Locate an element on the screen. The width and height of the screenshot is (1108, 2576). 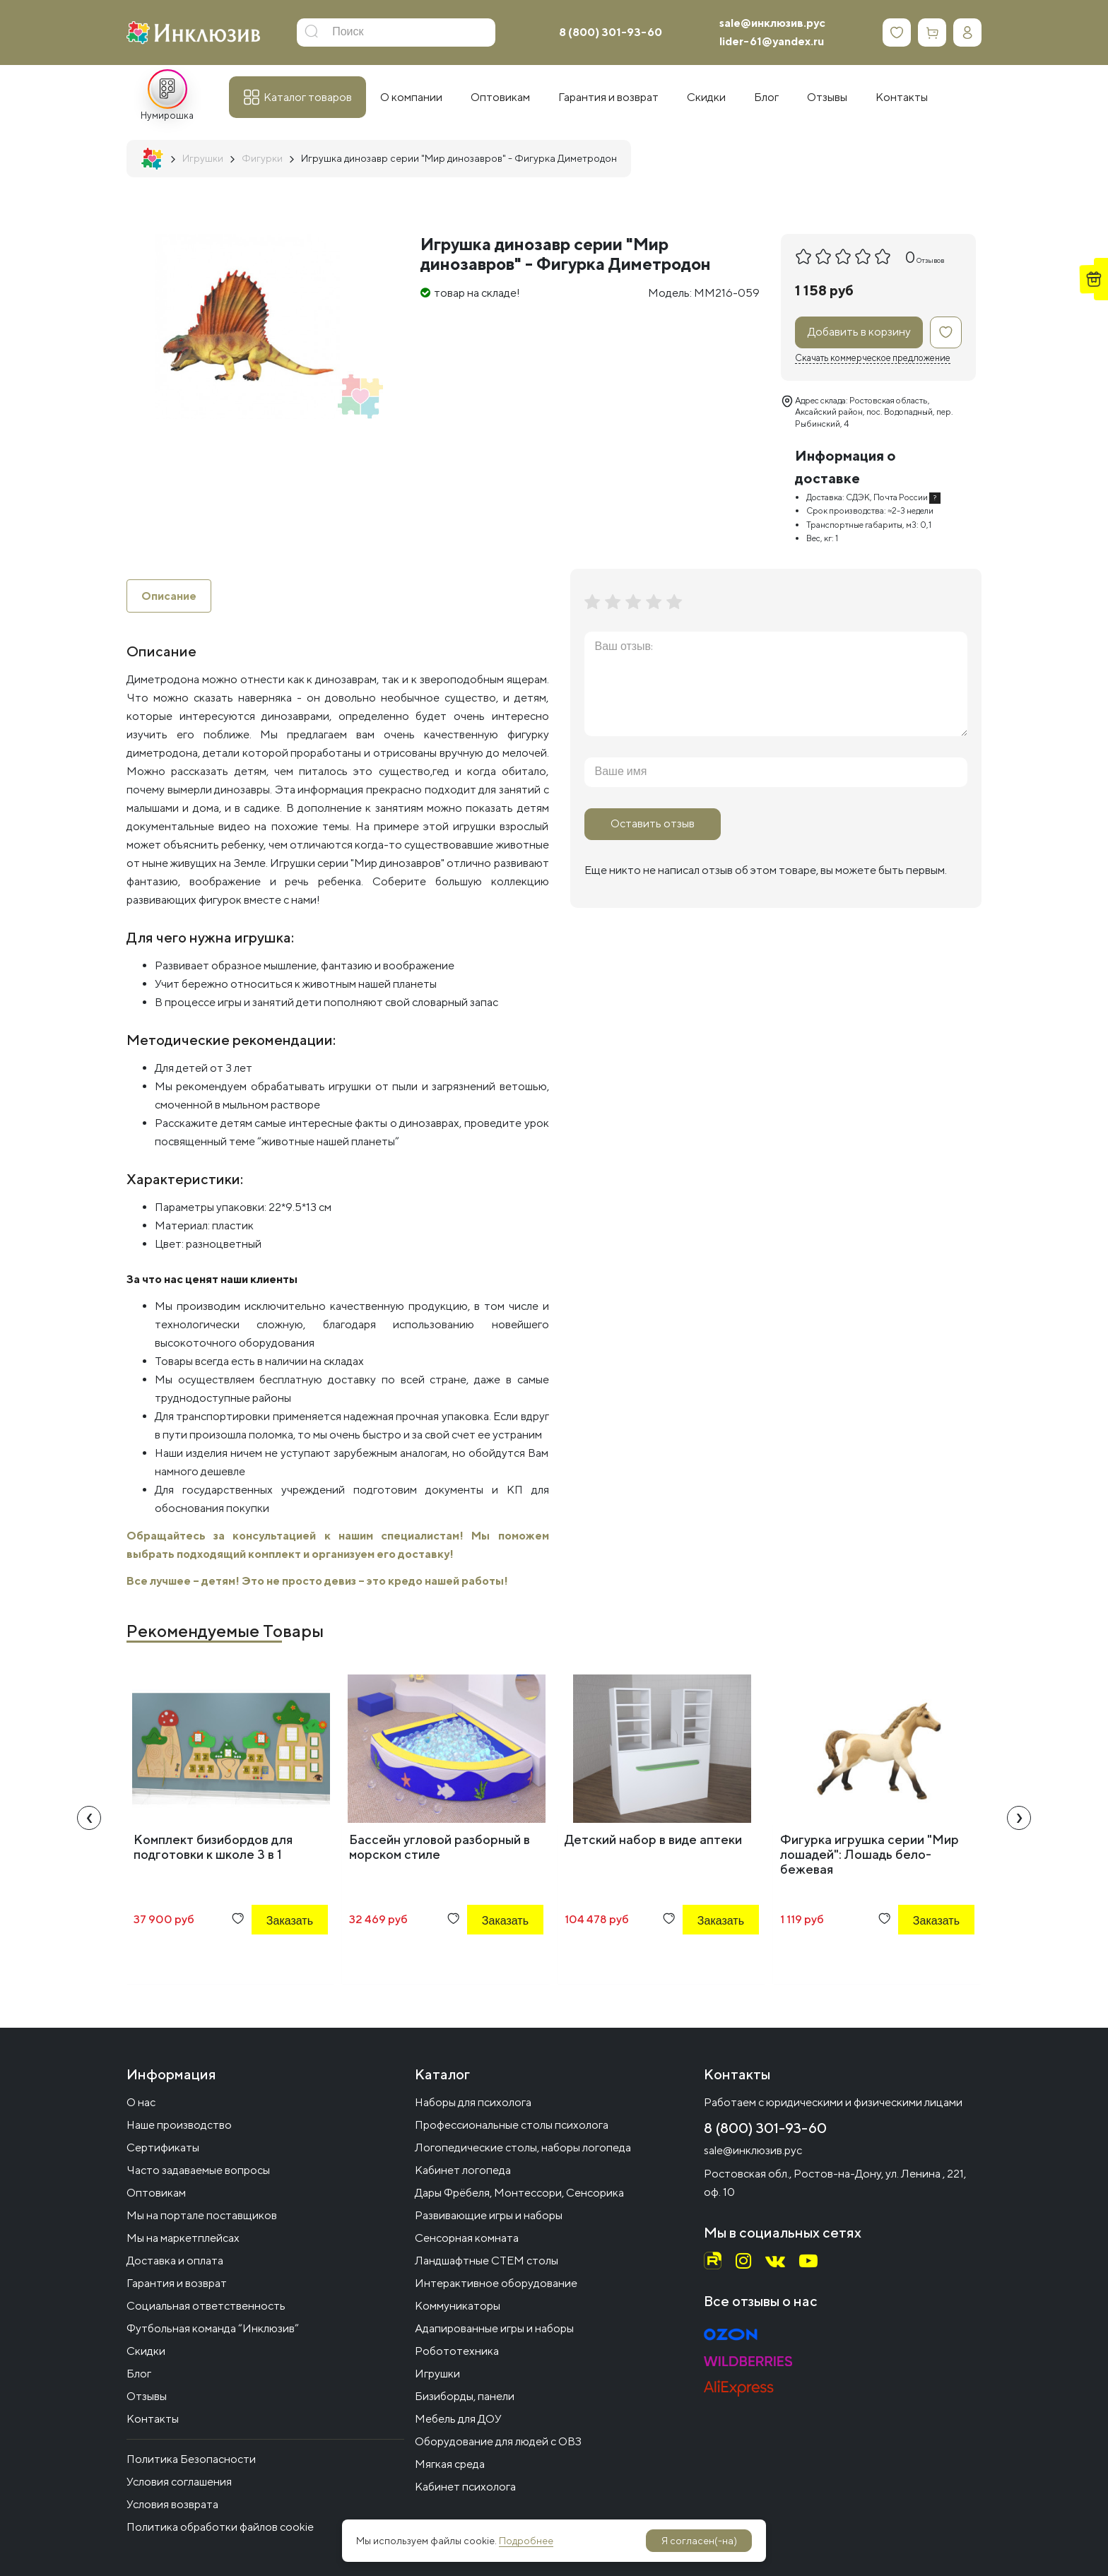
Мы на маркетплейсах is located at coordinates (183, 2238).